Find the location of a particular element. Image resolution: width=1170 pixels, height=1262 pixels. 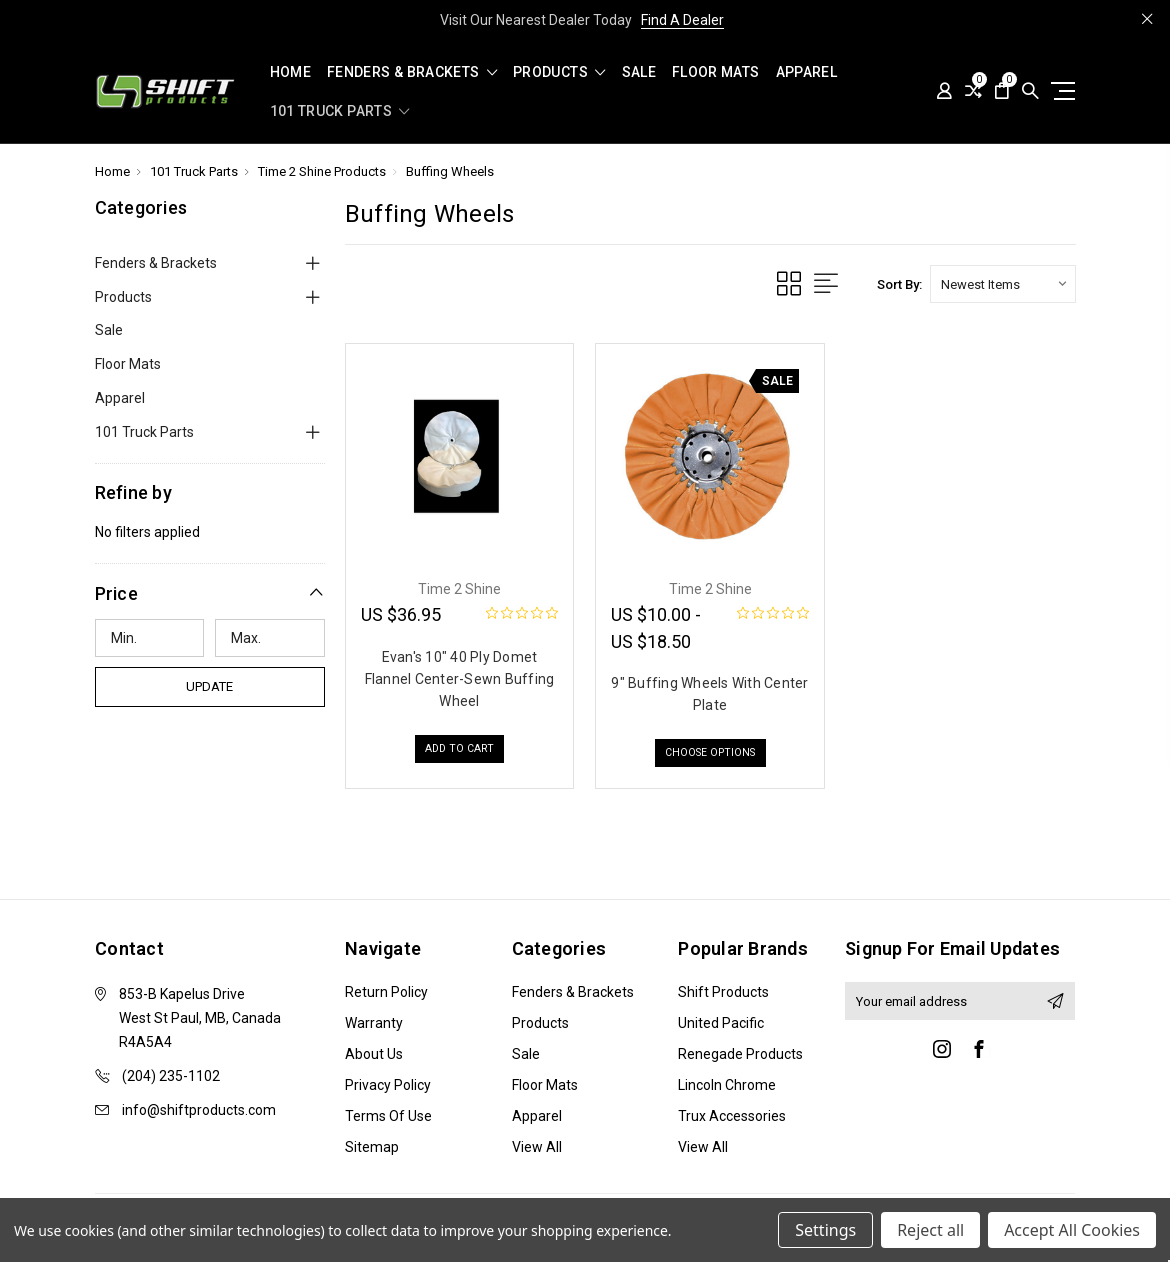

Sale is located at coordinates (639, 72).